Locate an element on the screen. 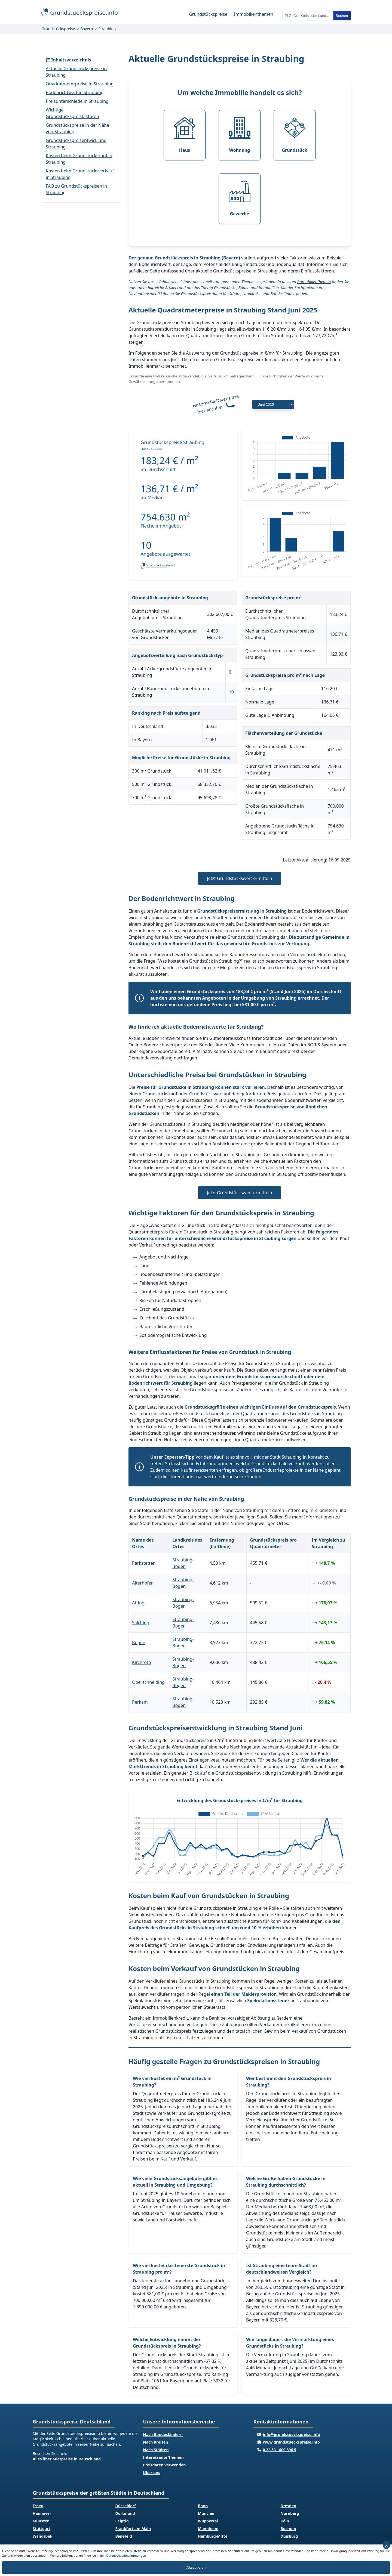 The width and height of the screenshot is (392, 2576). Grundstückspreisentwicklung Straubing is located at coordinates (76, 143).